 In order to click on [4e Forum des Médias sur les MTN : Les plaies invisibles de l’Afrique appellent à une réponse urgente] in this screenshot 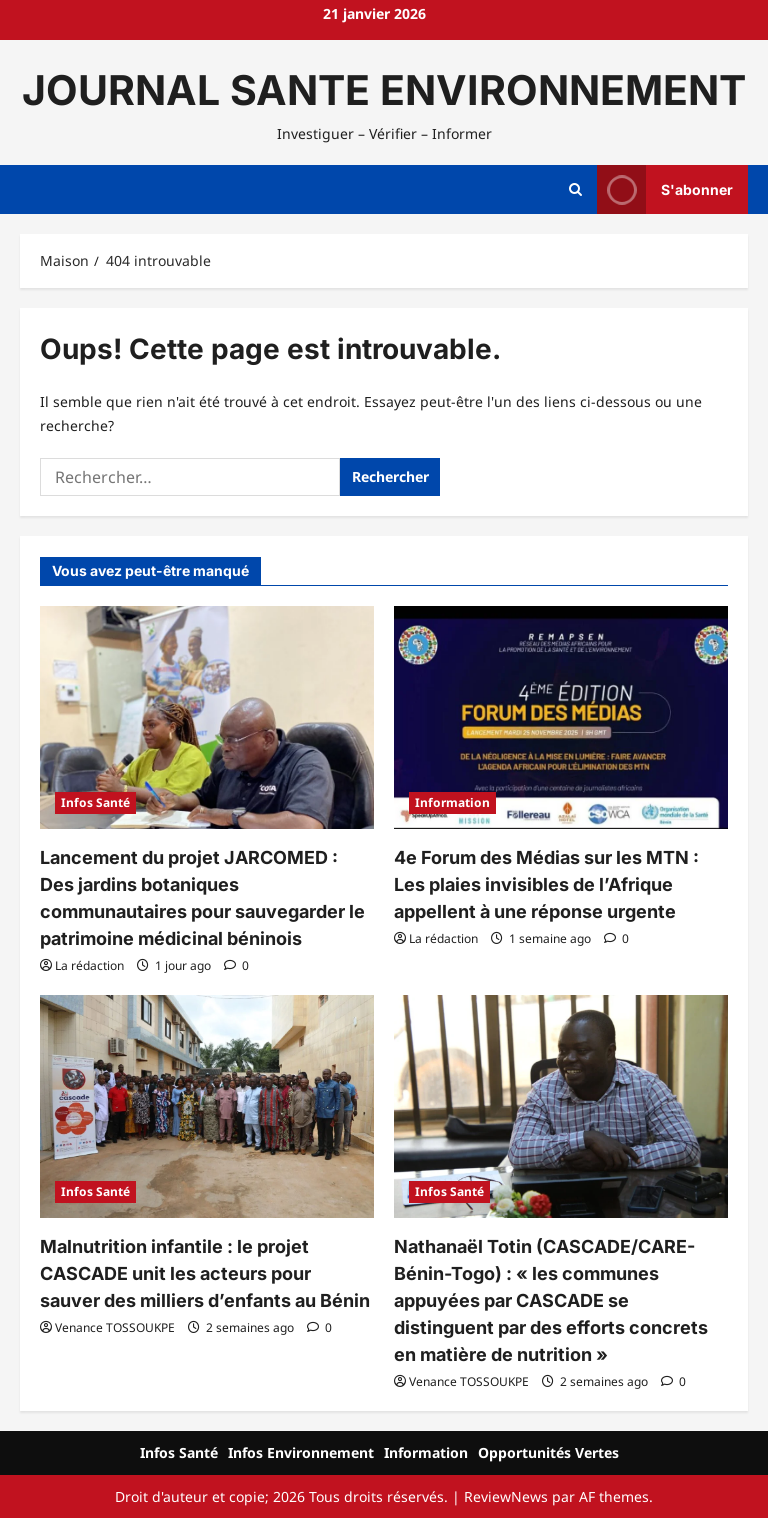, I will do `click(561, 717)`.